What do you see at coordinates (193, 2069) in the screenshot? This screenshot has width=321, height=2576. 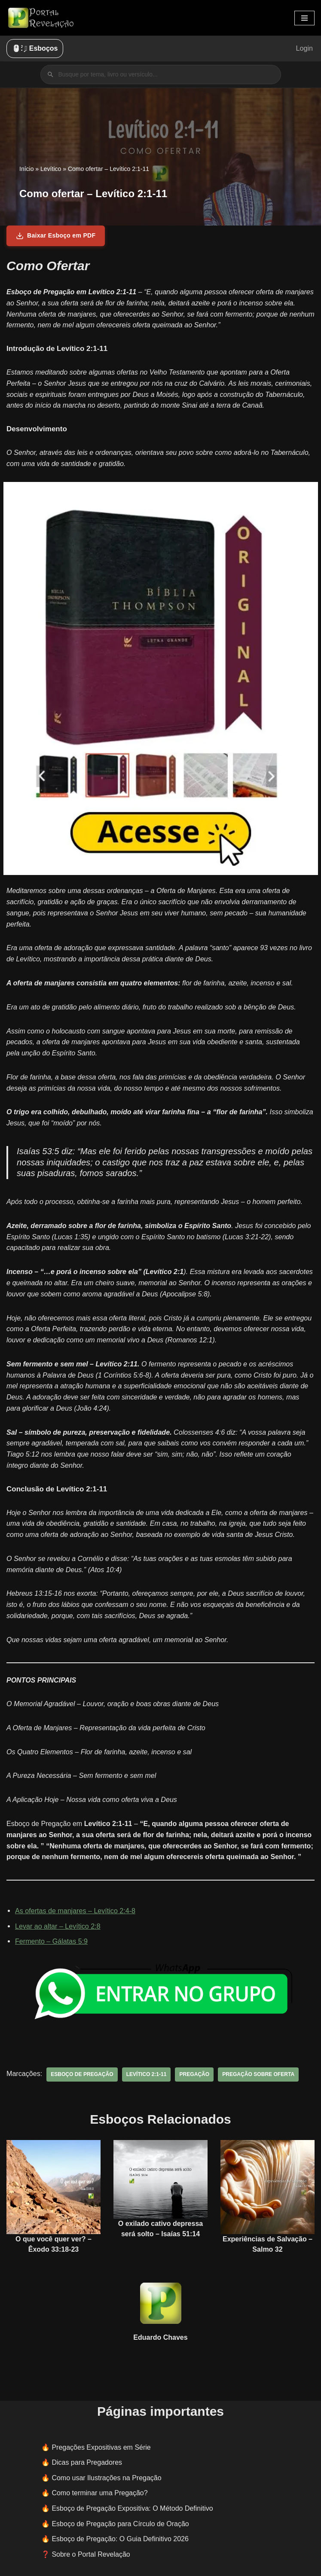 I see `pregação` at bounding box center [193, 2069].